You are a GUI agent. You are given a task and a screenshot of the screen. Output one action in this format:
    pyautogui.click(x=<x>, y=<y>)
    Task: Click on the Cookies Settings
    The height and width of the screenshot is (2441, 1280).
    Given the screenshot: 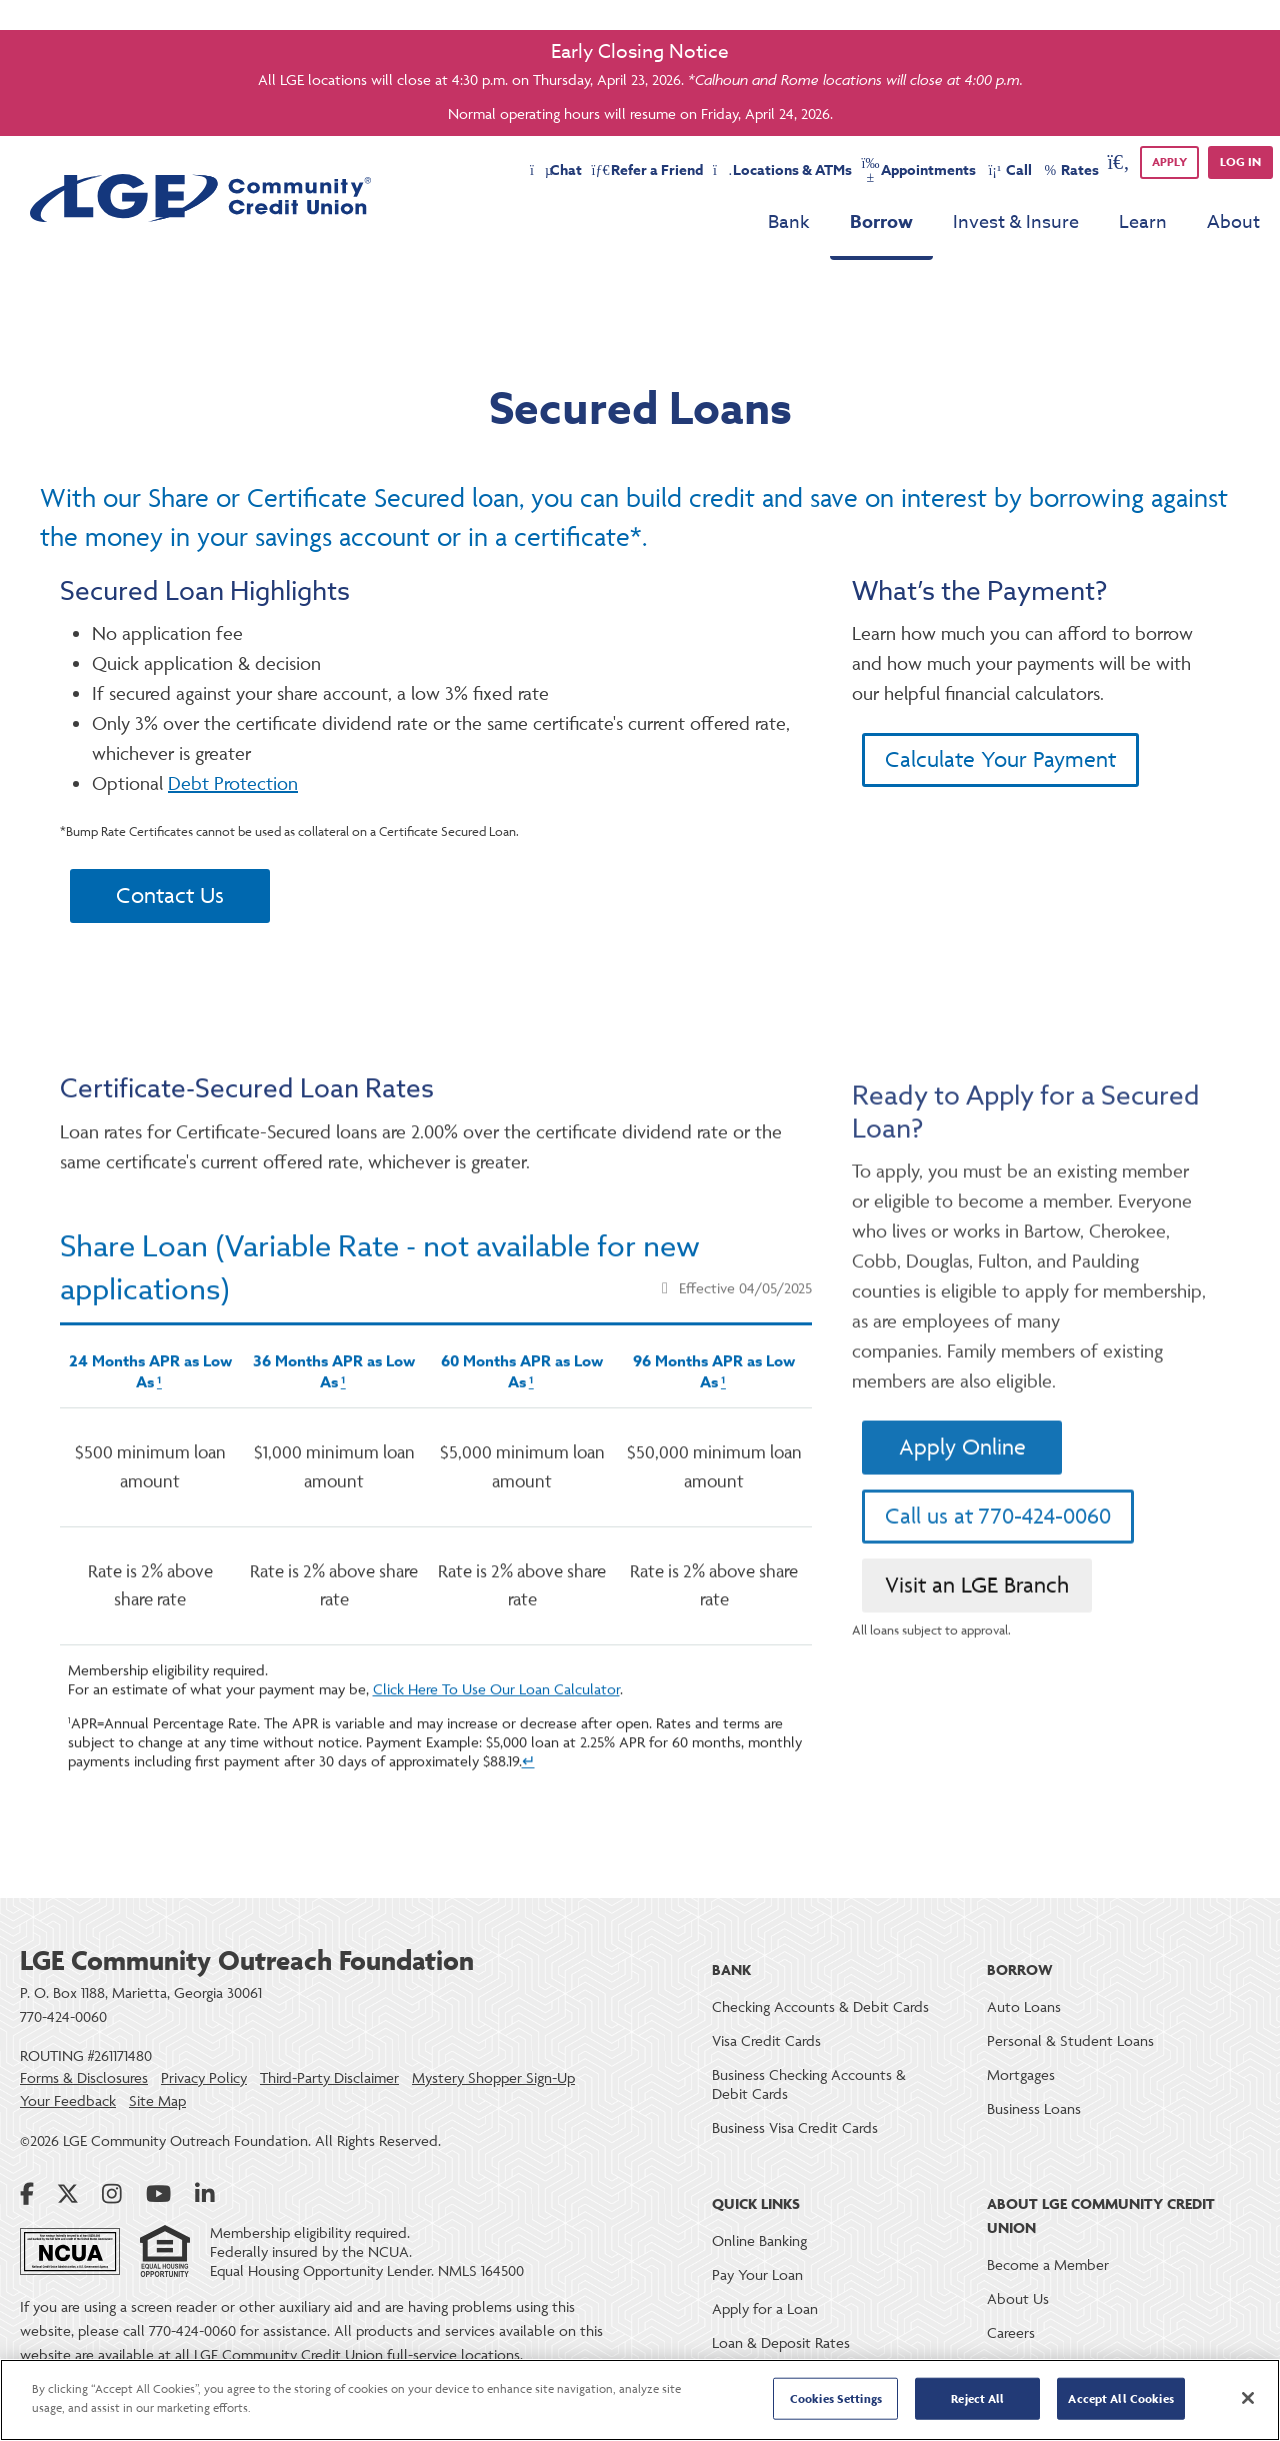 What is the action you would take?
    pyautogui.click(x=836, y=2398)
    